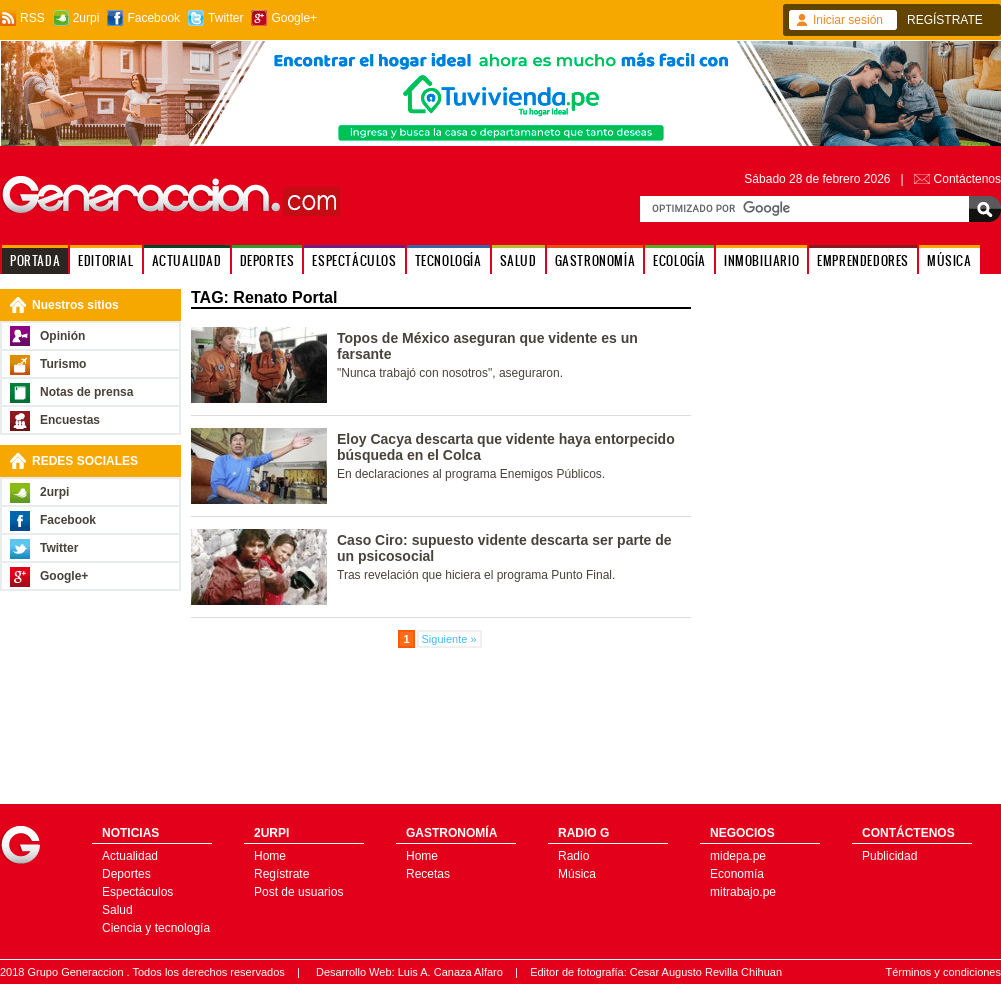  Describe the element at coordinates (943, 972) in the screenshot. I see `Términos y condiciones` at that location.